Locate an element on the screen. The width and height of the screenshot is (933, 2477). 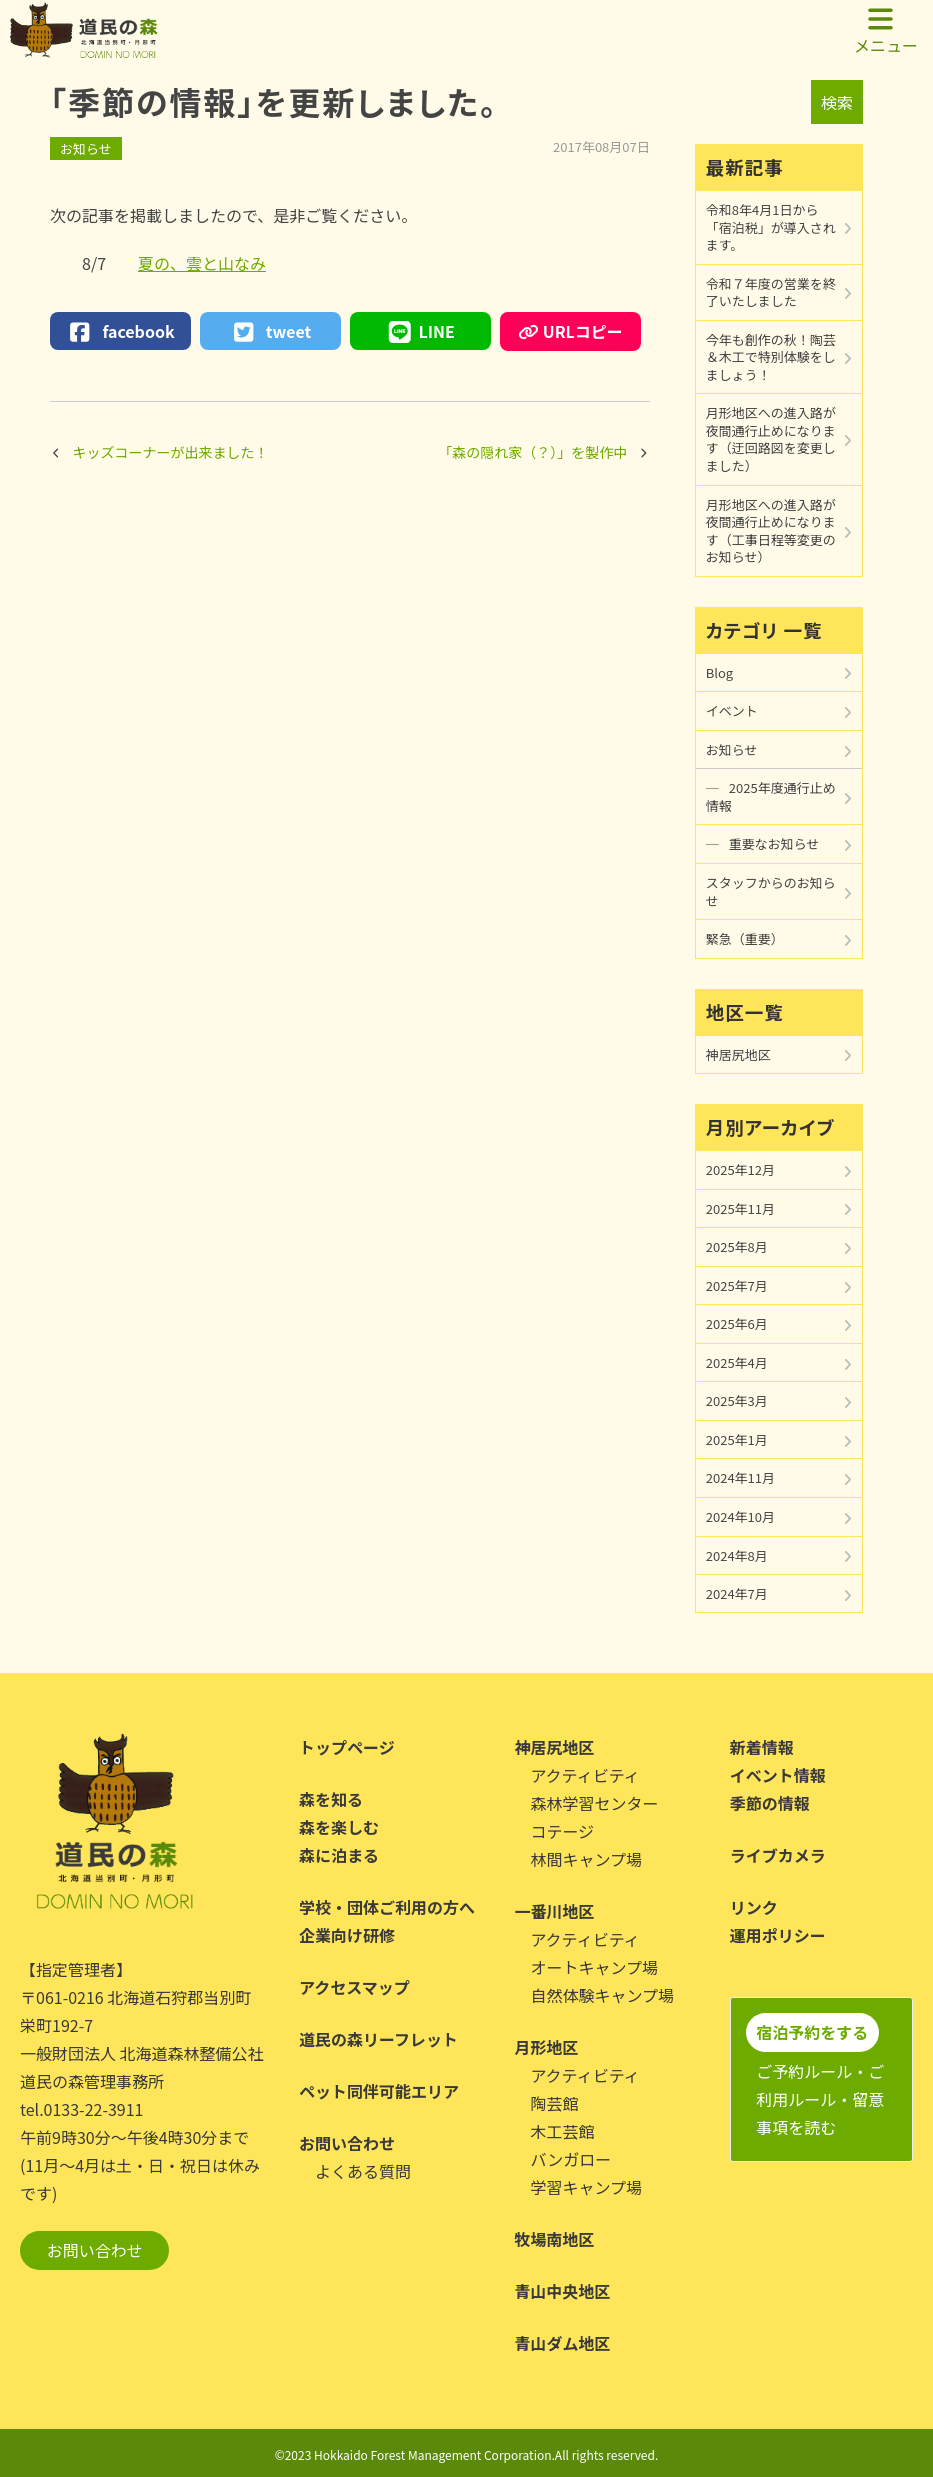
2025年度通行止め情報 is located at coordinates (771, 796).